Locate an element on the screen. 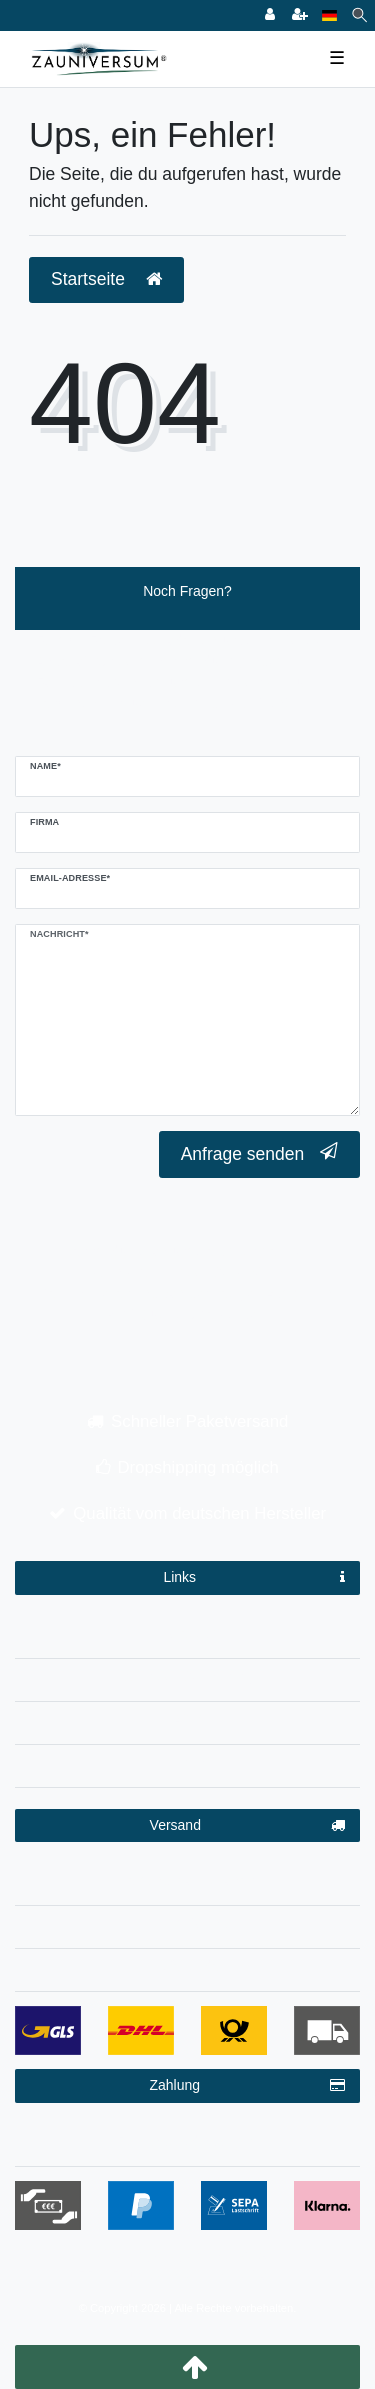  Kontakt is located at coordinates (187, 1762).